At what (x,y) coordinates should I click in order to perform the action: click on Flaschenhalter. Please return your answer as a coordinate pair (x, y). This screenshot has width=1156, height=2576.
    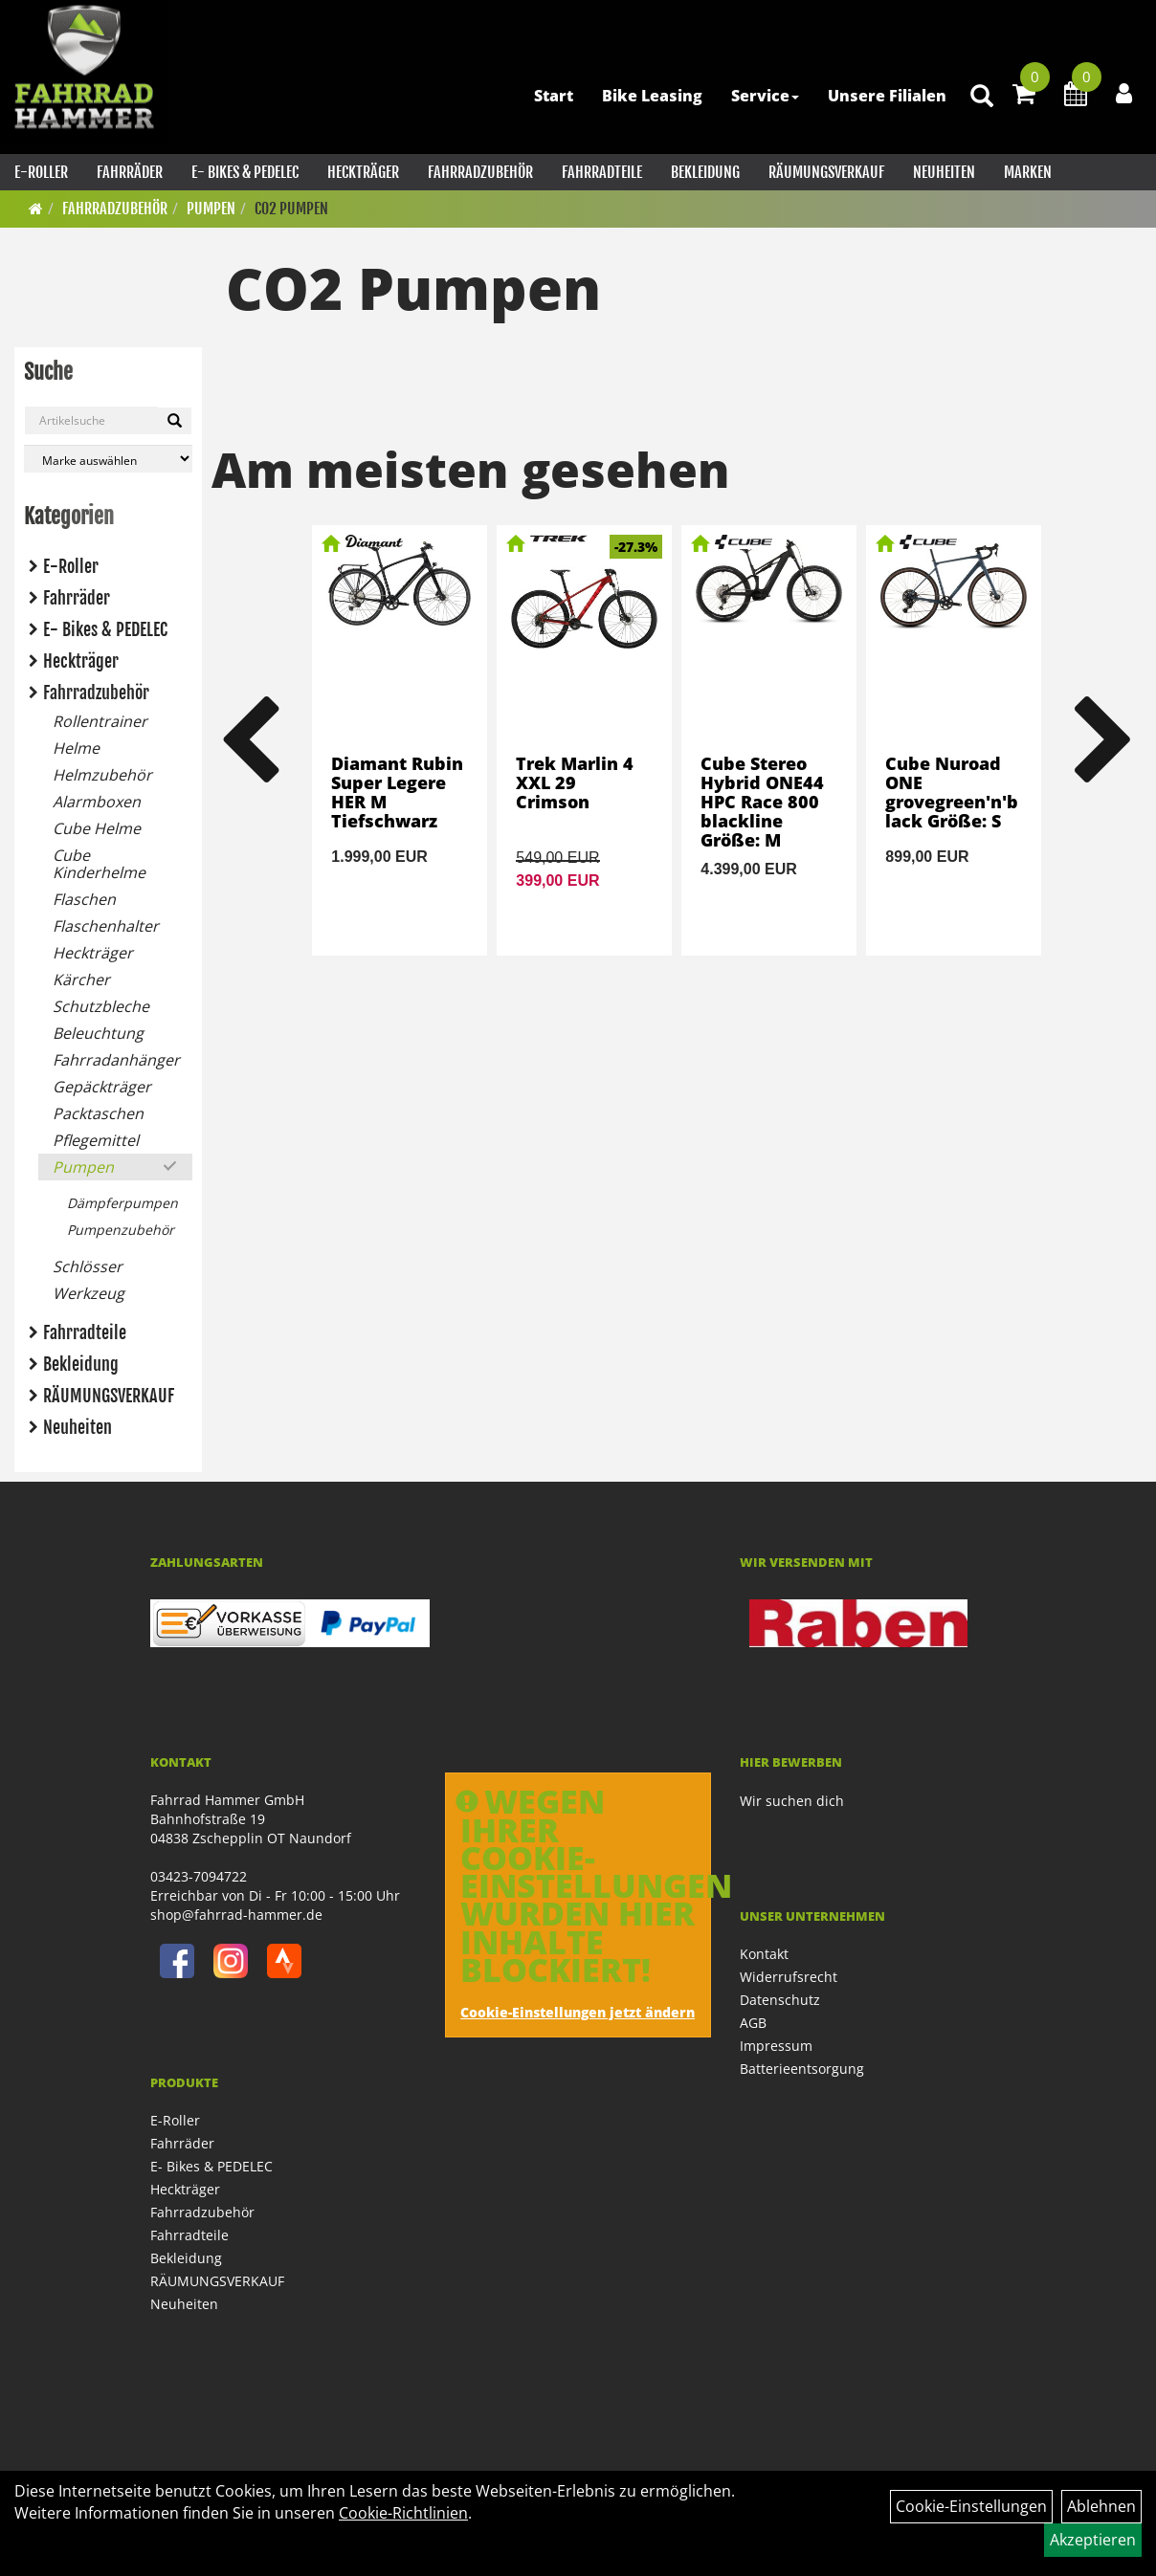
    Looking at the image, I should click on (106, 925).